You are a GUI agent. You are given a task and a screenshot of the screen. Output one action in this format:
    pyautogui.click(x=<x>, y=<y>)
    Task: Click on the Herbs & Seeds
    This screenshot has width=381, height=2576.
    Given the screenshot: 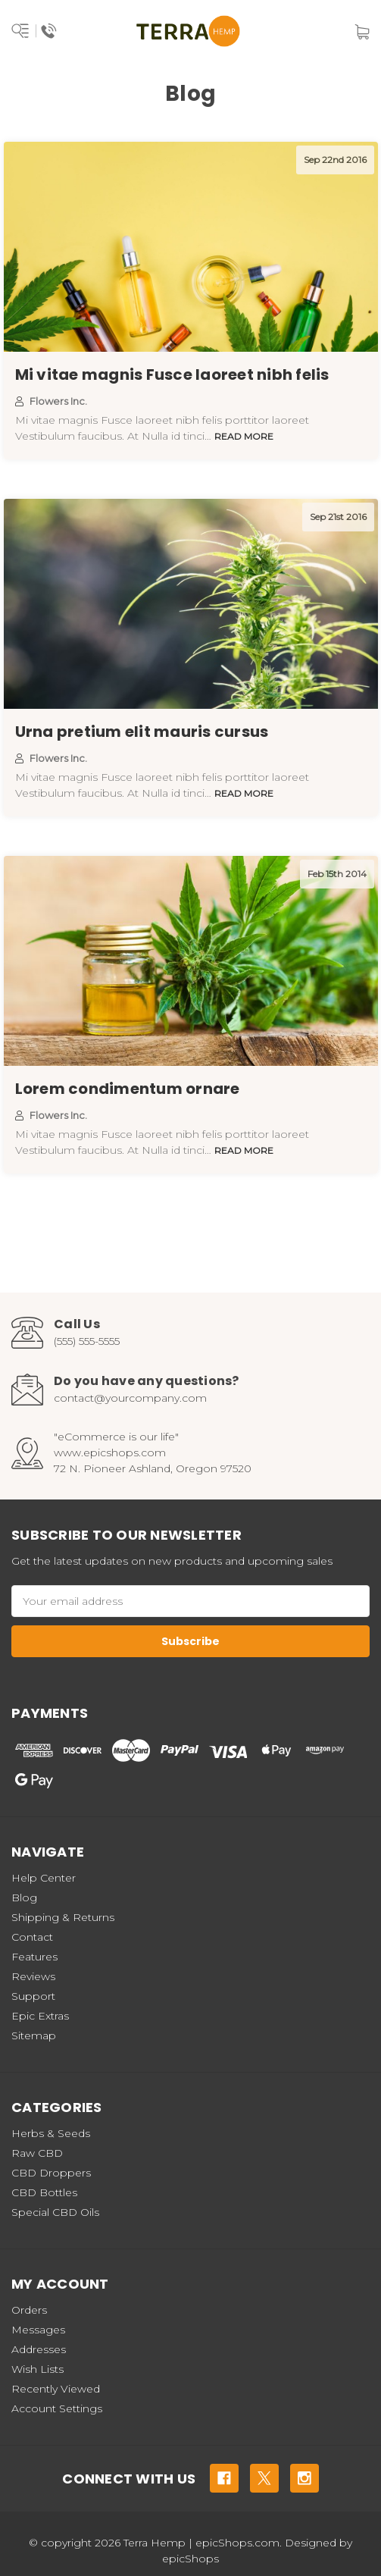 What is the action you would take?
    pyautogui.click(x=50, y=2133)
    